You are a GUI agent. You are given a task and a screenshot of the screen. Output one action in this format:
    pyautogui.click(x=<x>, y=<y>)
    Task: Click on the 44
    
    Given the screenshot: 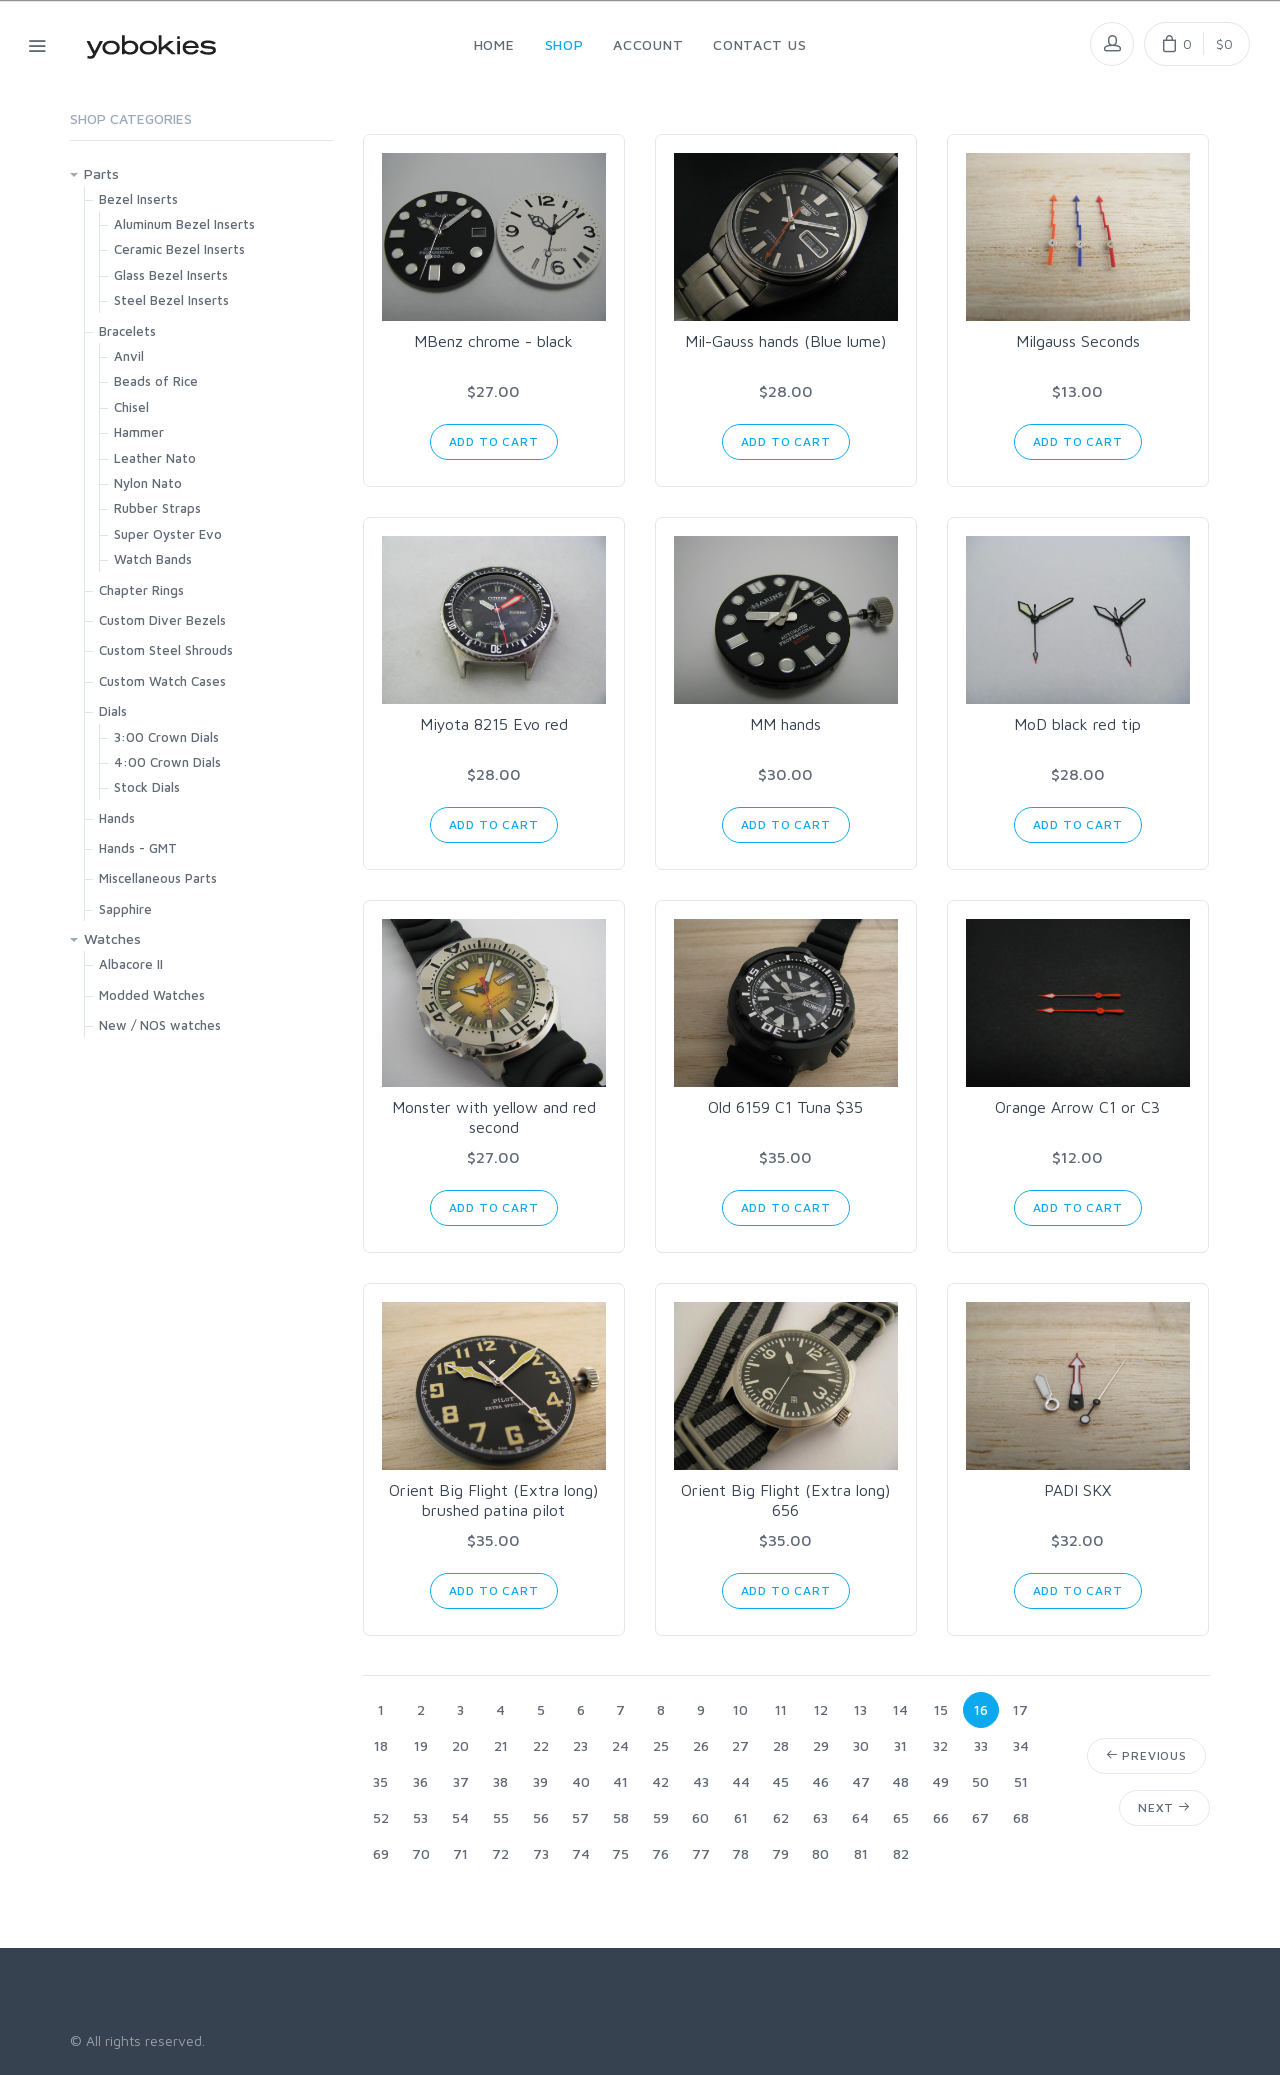 What is the action you would take?
    pyautogui.click(x=741, y=1781)
    